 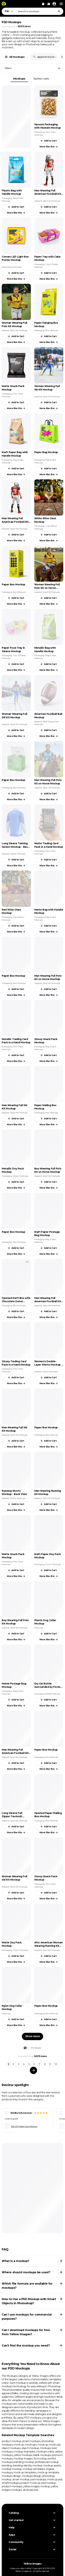 I want to click on [Search], so click(x=59, y=11).